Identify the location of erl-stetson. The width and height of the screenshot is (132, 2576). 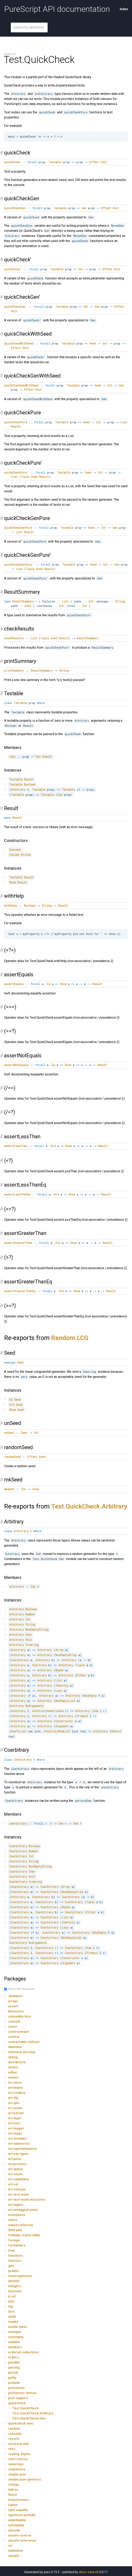
(17, 2189).